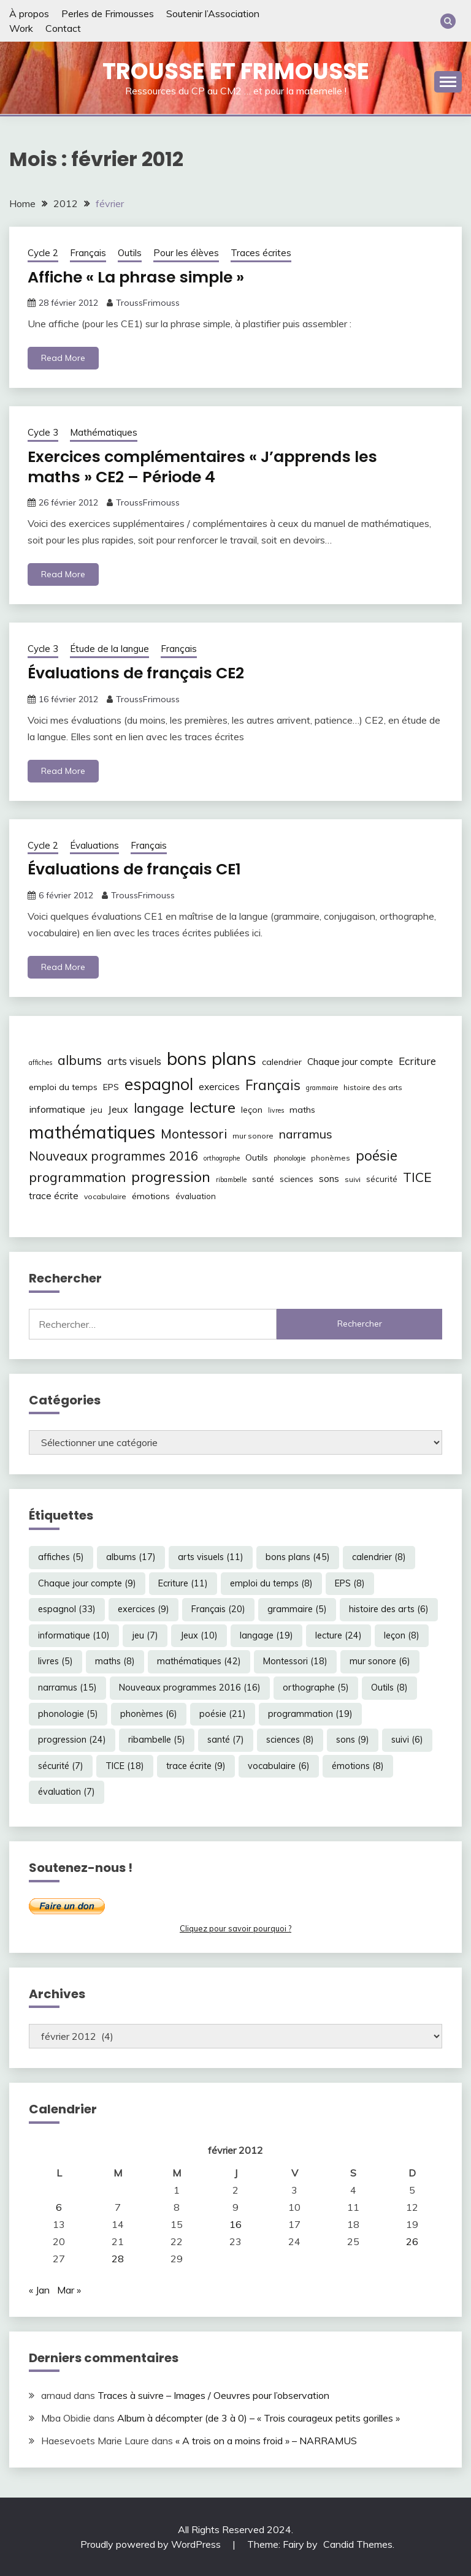  What do you see at coordinates (57, 1109) in the screenshot?
I see `informatique [informatique (10 éléments)]` at bounding box center [57, 1109].